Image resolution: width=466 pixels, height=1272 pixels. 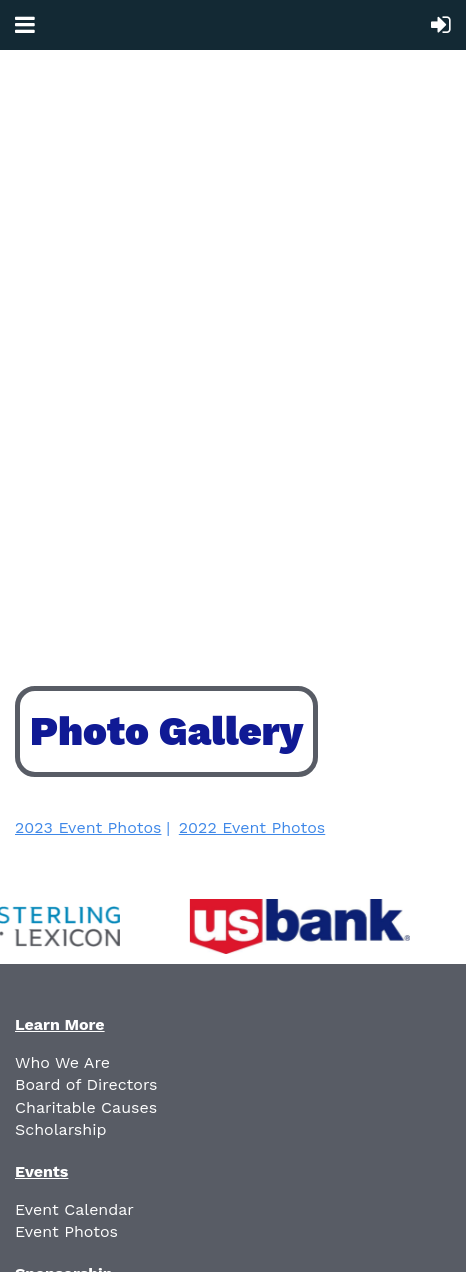 What do you see at coordinates (62, 1062) in the screenshot?
I see `Who We Are` at bounding box center [62, 1062].